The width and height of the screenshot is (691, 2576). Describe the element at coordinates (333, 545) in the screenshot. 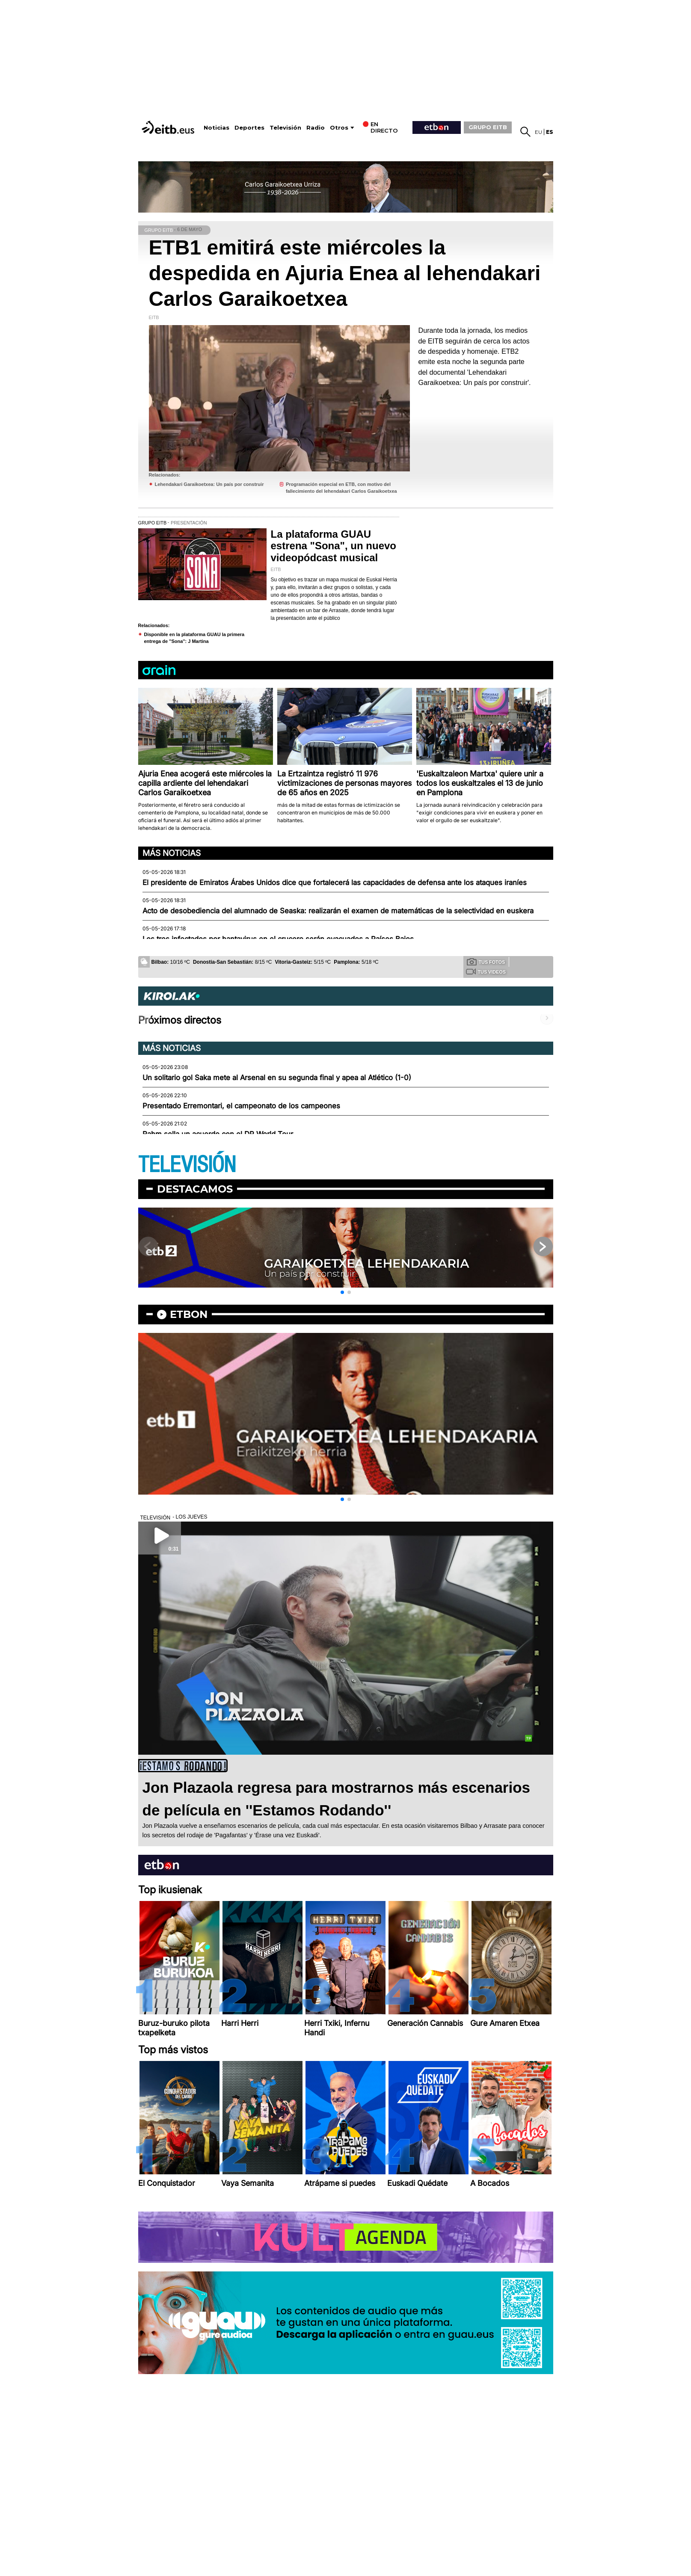

I see `La plataforma GUAU estrena "Sona", un nuevo videopódcast musical` at that location.